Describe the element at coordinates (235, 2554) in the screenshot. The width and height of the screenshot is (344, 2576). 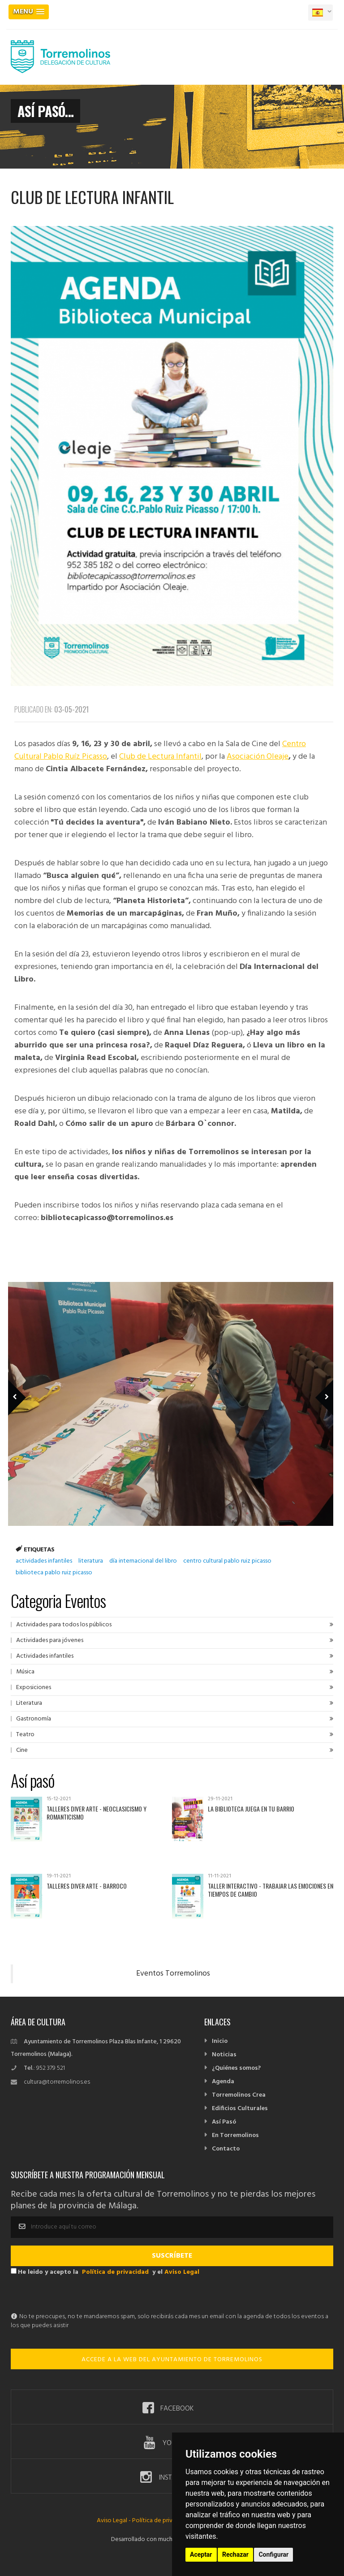
I see `Rechazar [button]` at that location.